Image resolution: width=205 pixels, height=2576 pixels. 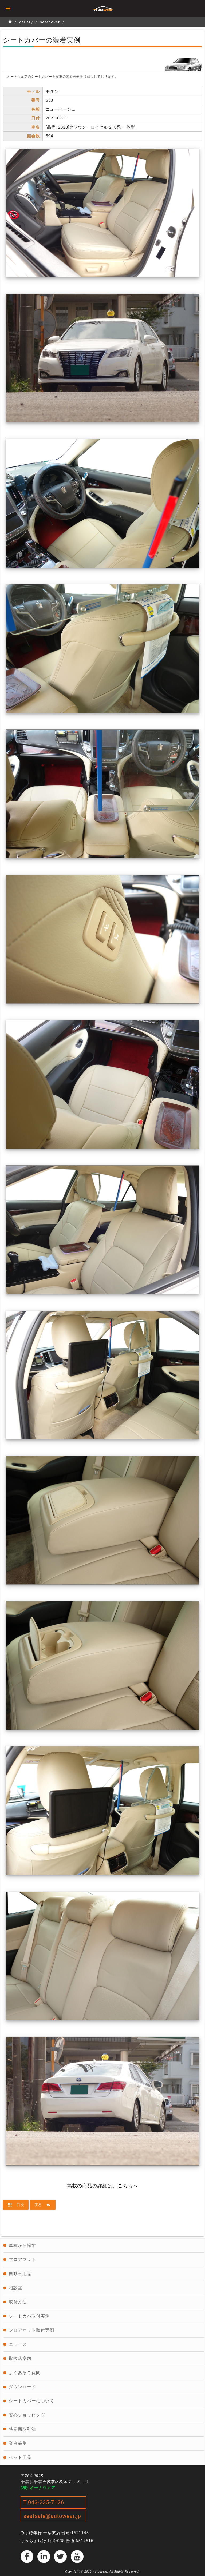 I want to click on 目次, so click(x=15, y=2205).